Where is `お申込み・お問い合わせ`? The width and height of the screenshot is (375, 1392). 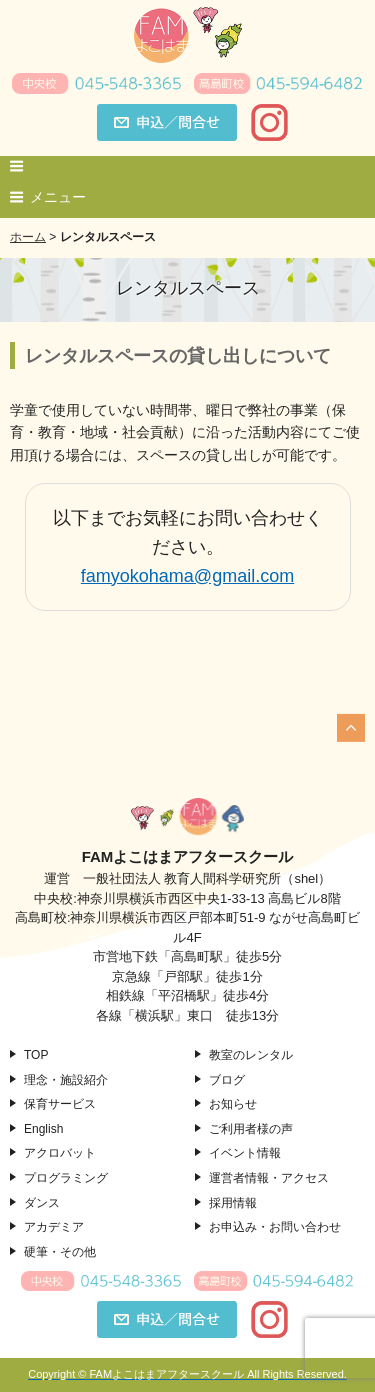 お申込み・お問い合わせ is located at coordinates (275, 1227).